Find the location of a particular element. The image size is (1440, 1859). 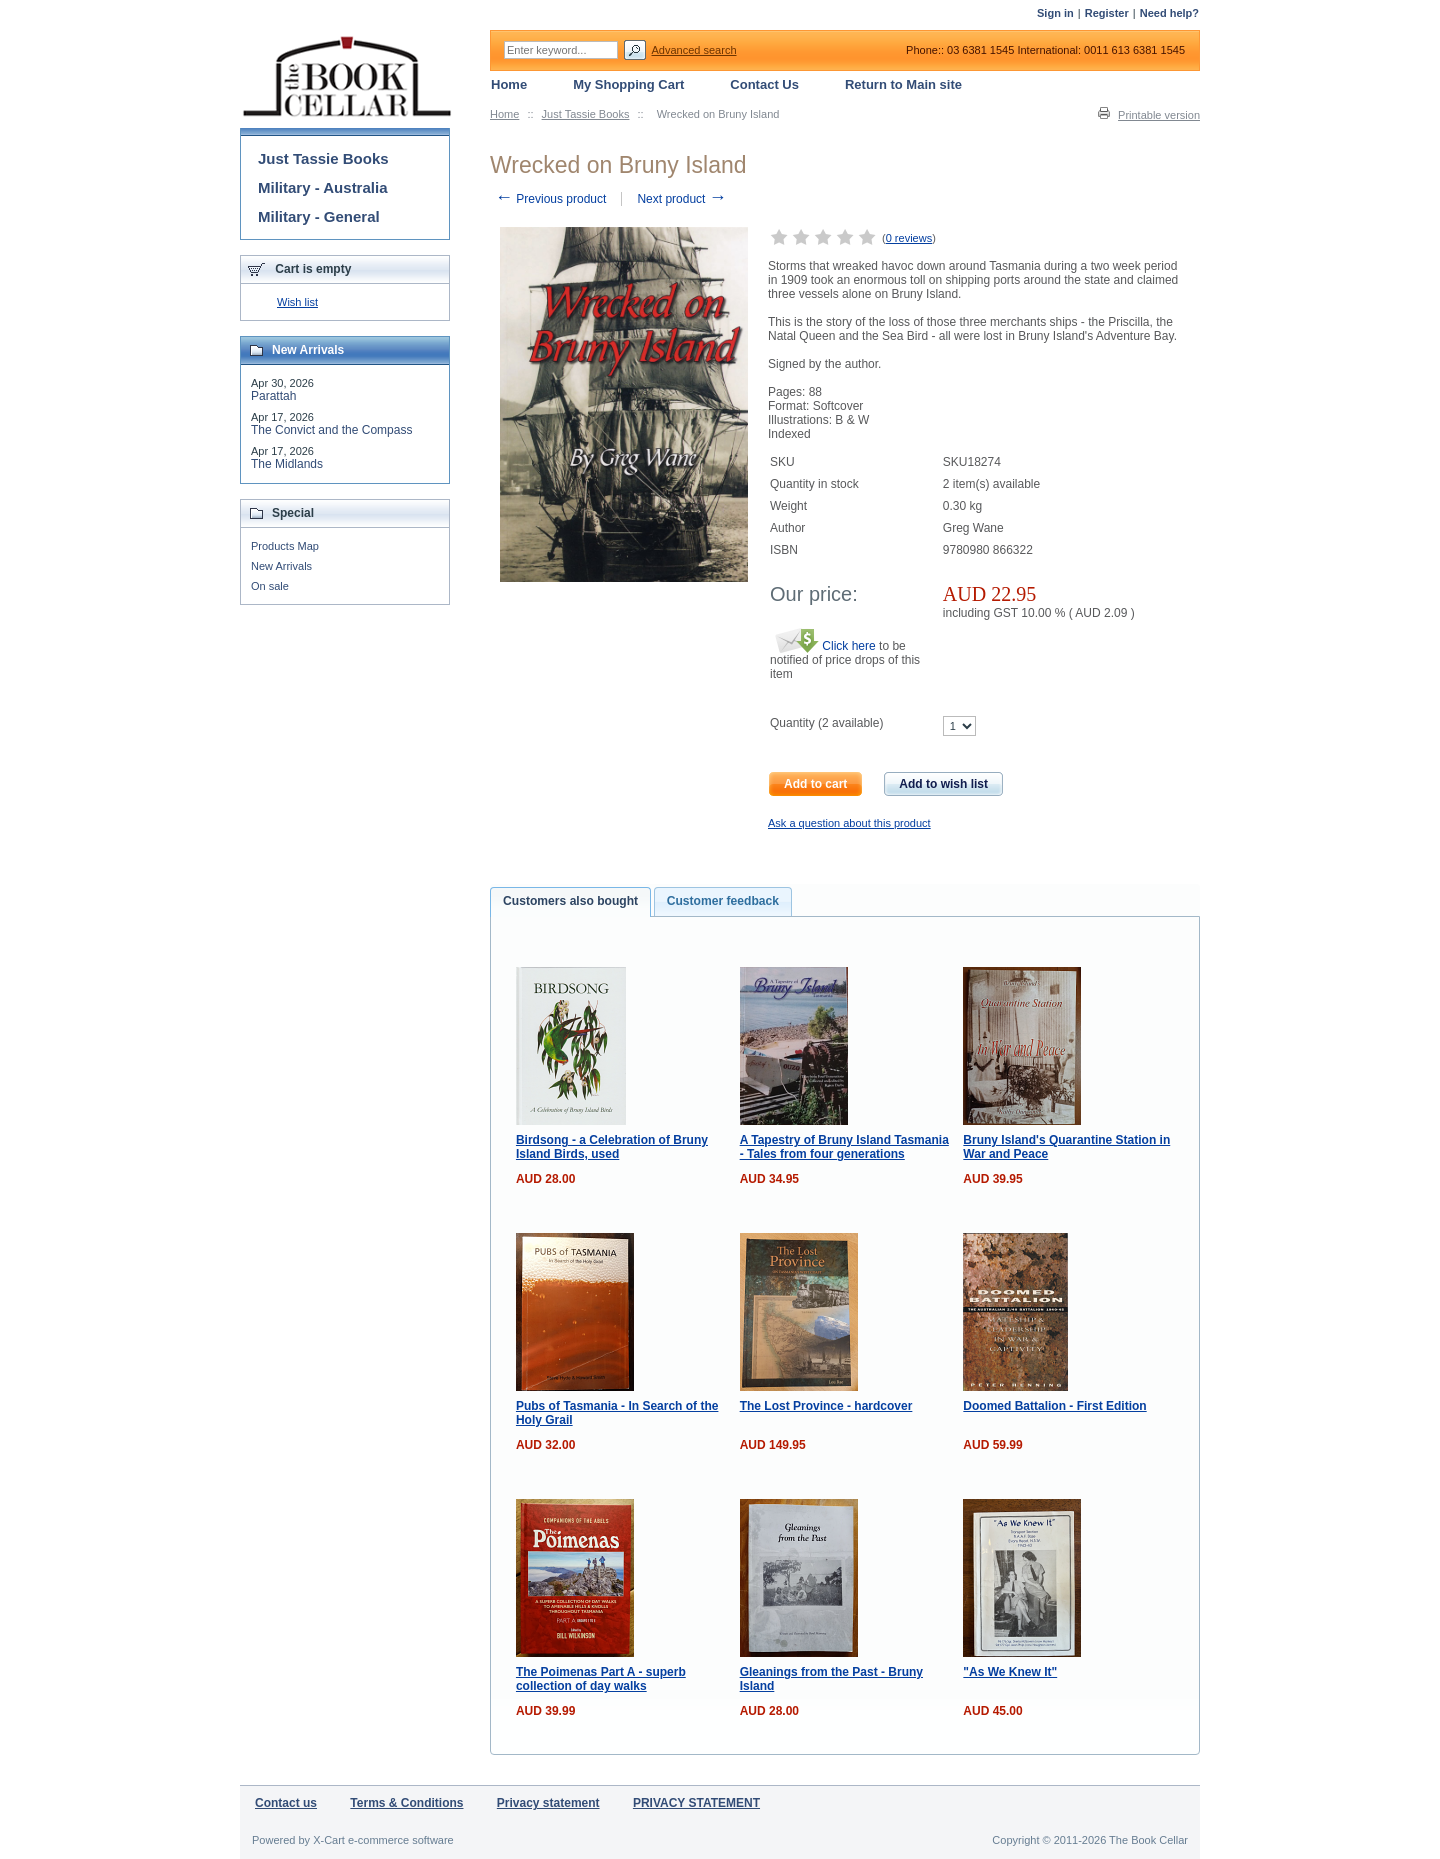

Military - Australia is located at coordinates (322, 187).